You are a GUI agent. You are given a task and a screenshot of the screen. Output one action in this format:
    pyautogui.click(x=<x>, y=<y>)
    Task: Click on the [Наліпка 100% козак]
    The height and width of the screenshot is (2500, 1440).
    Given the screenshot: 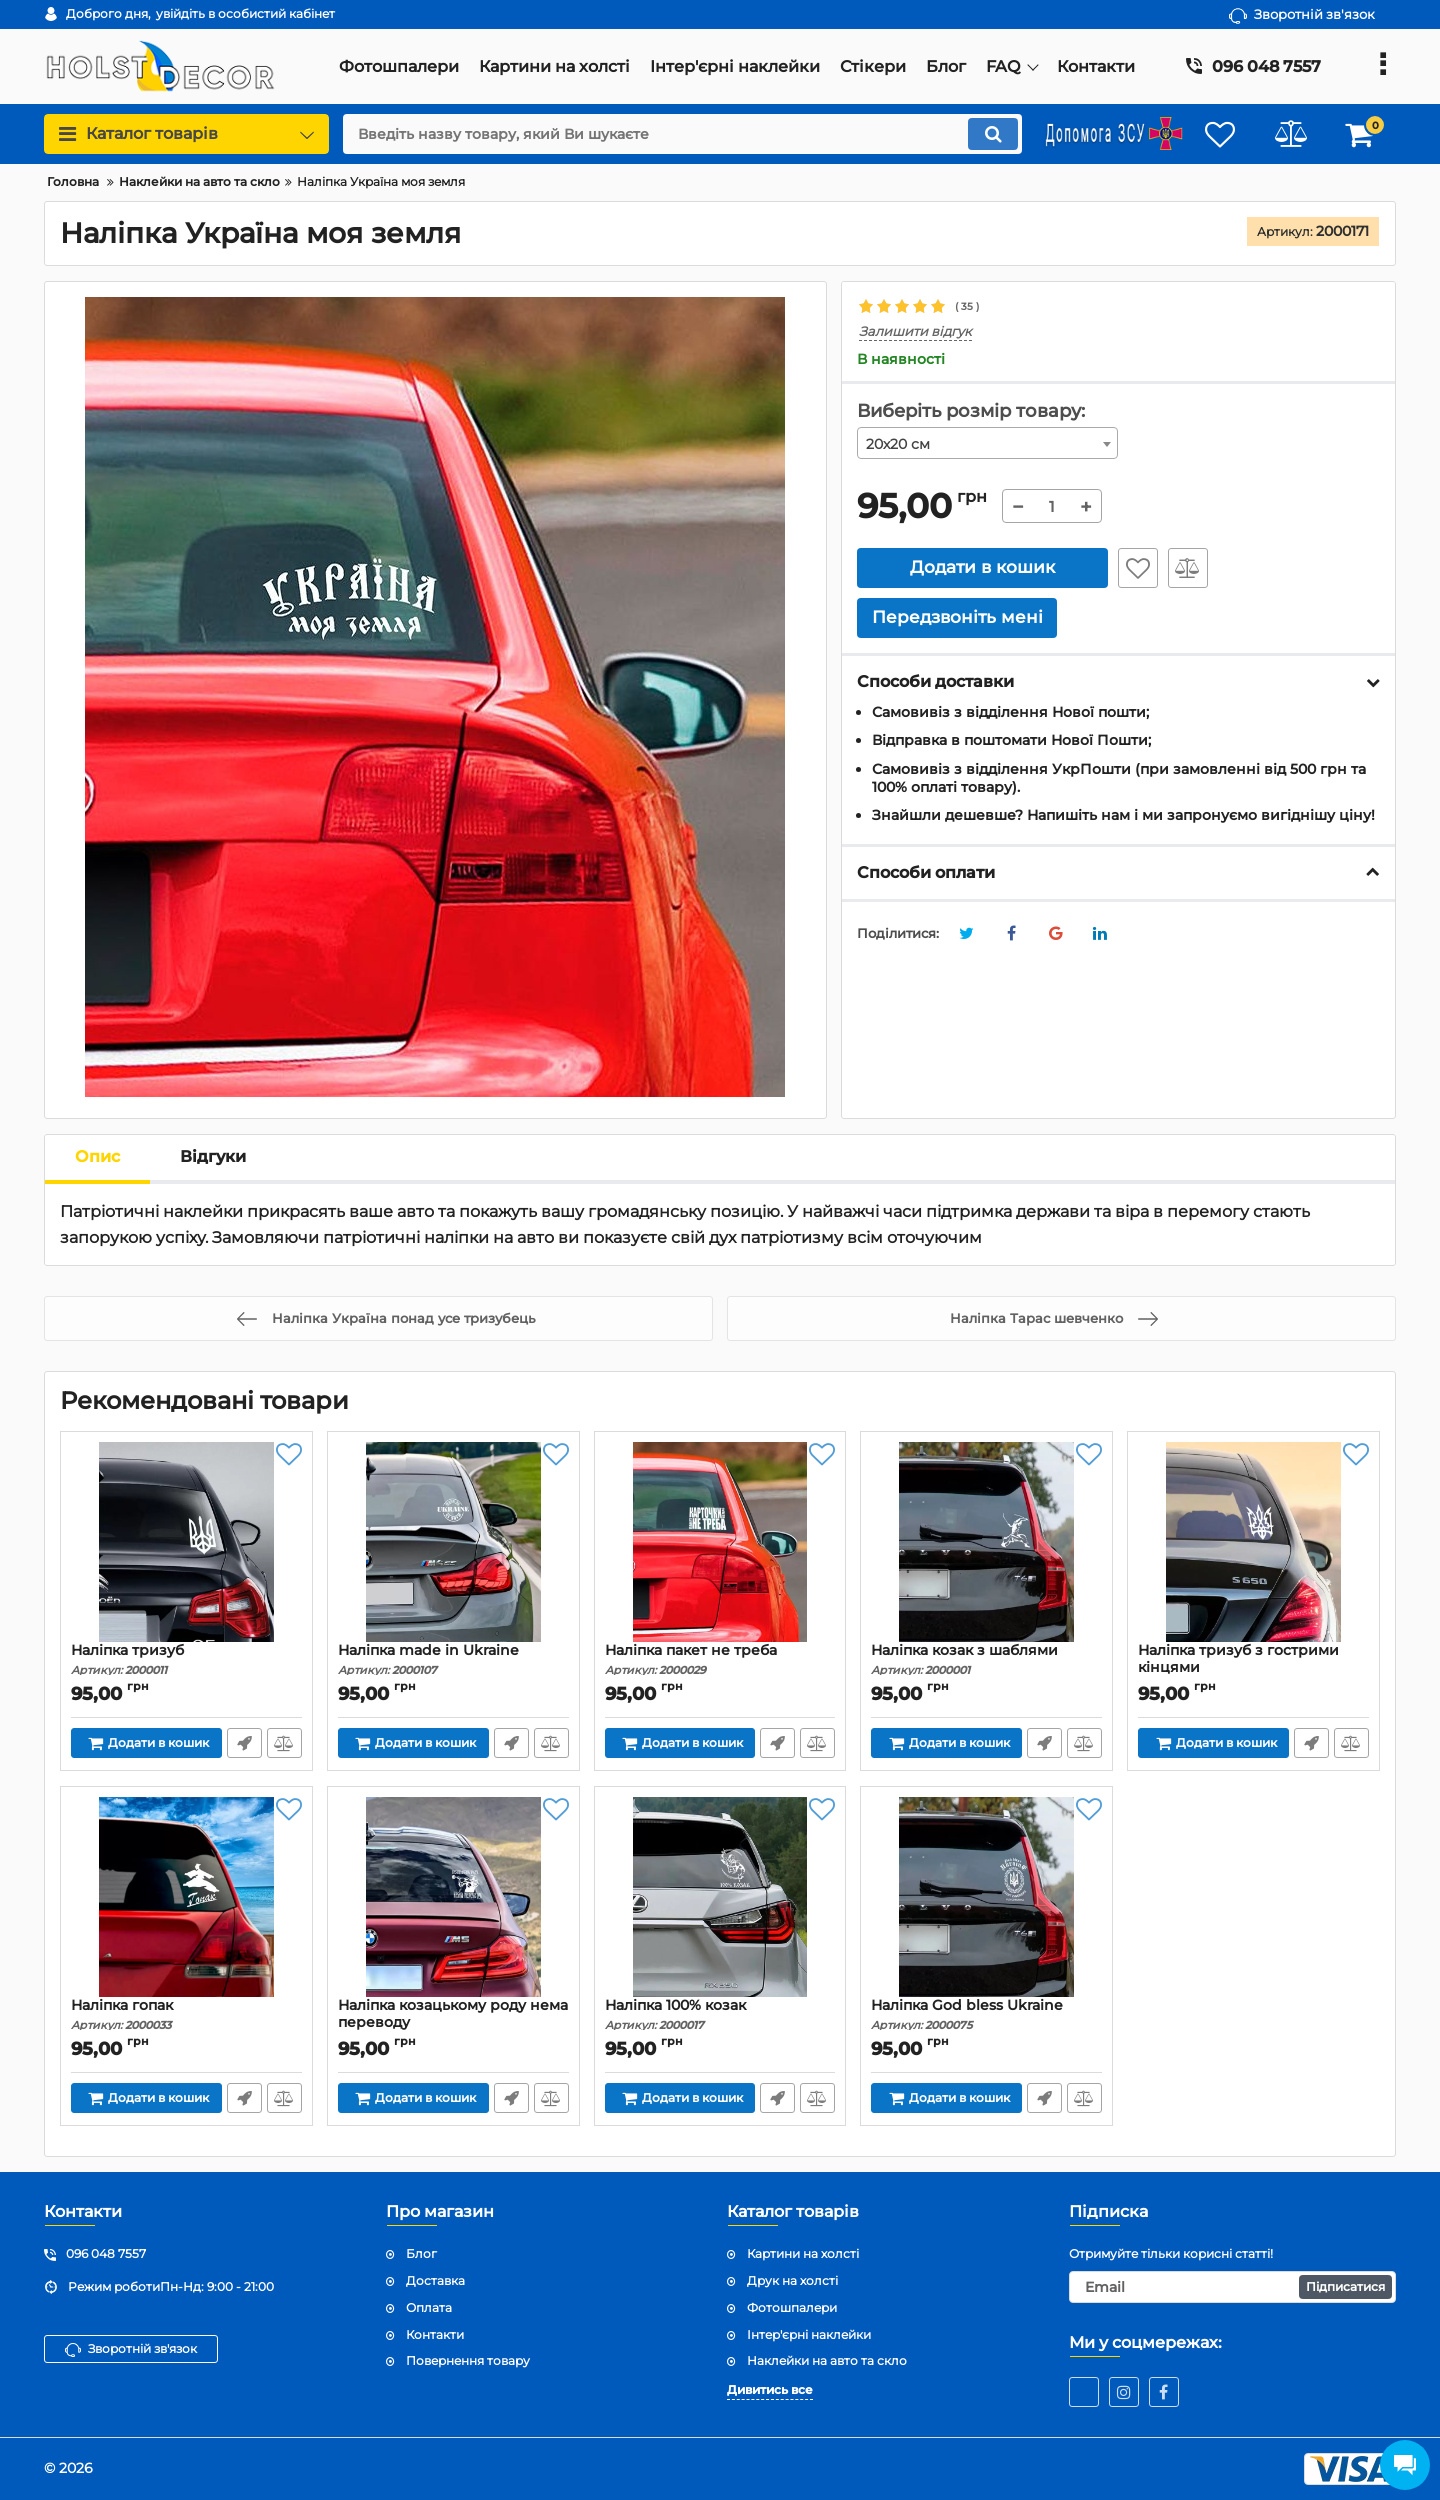 What is the action you would take?
    pyautogui.click(x=720, y=1897)
    